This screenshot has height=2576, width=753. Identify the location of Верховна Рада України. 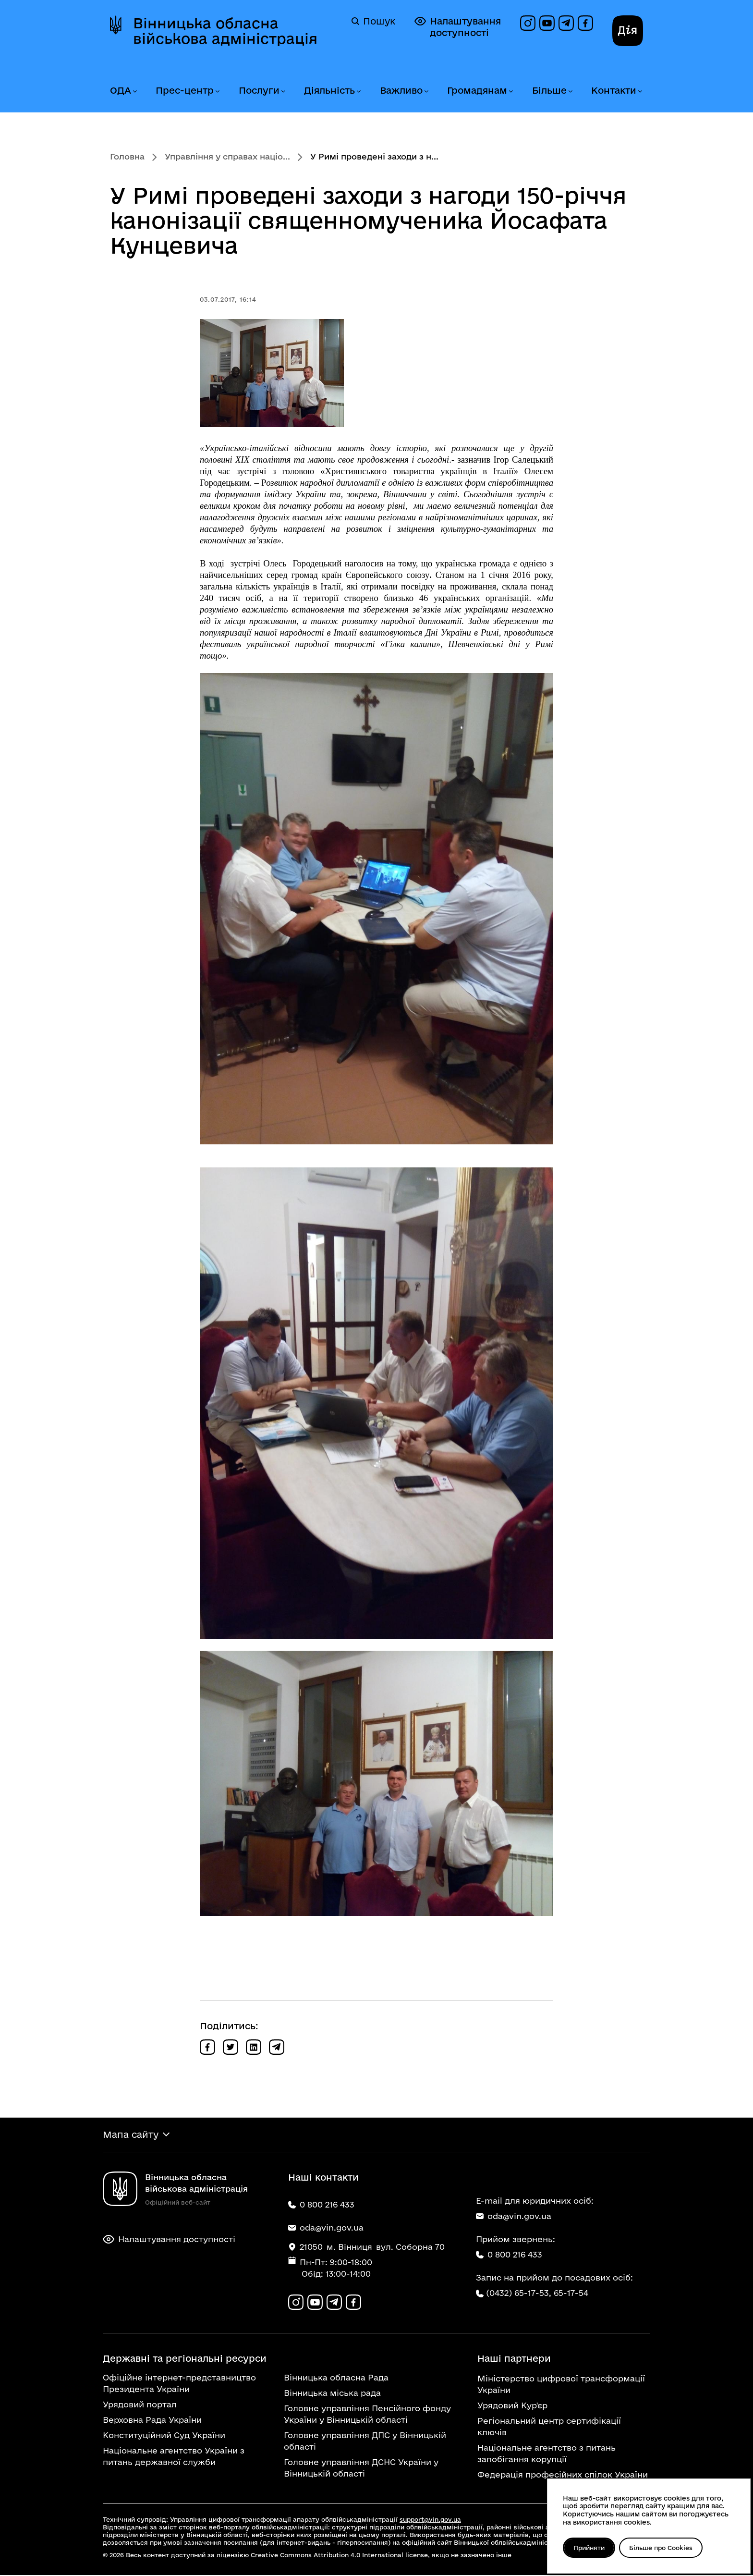
(152, 2420).